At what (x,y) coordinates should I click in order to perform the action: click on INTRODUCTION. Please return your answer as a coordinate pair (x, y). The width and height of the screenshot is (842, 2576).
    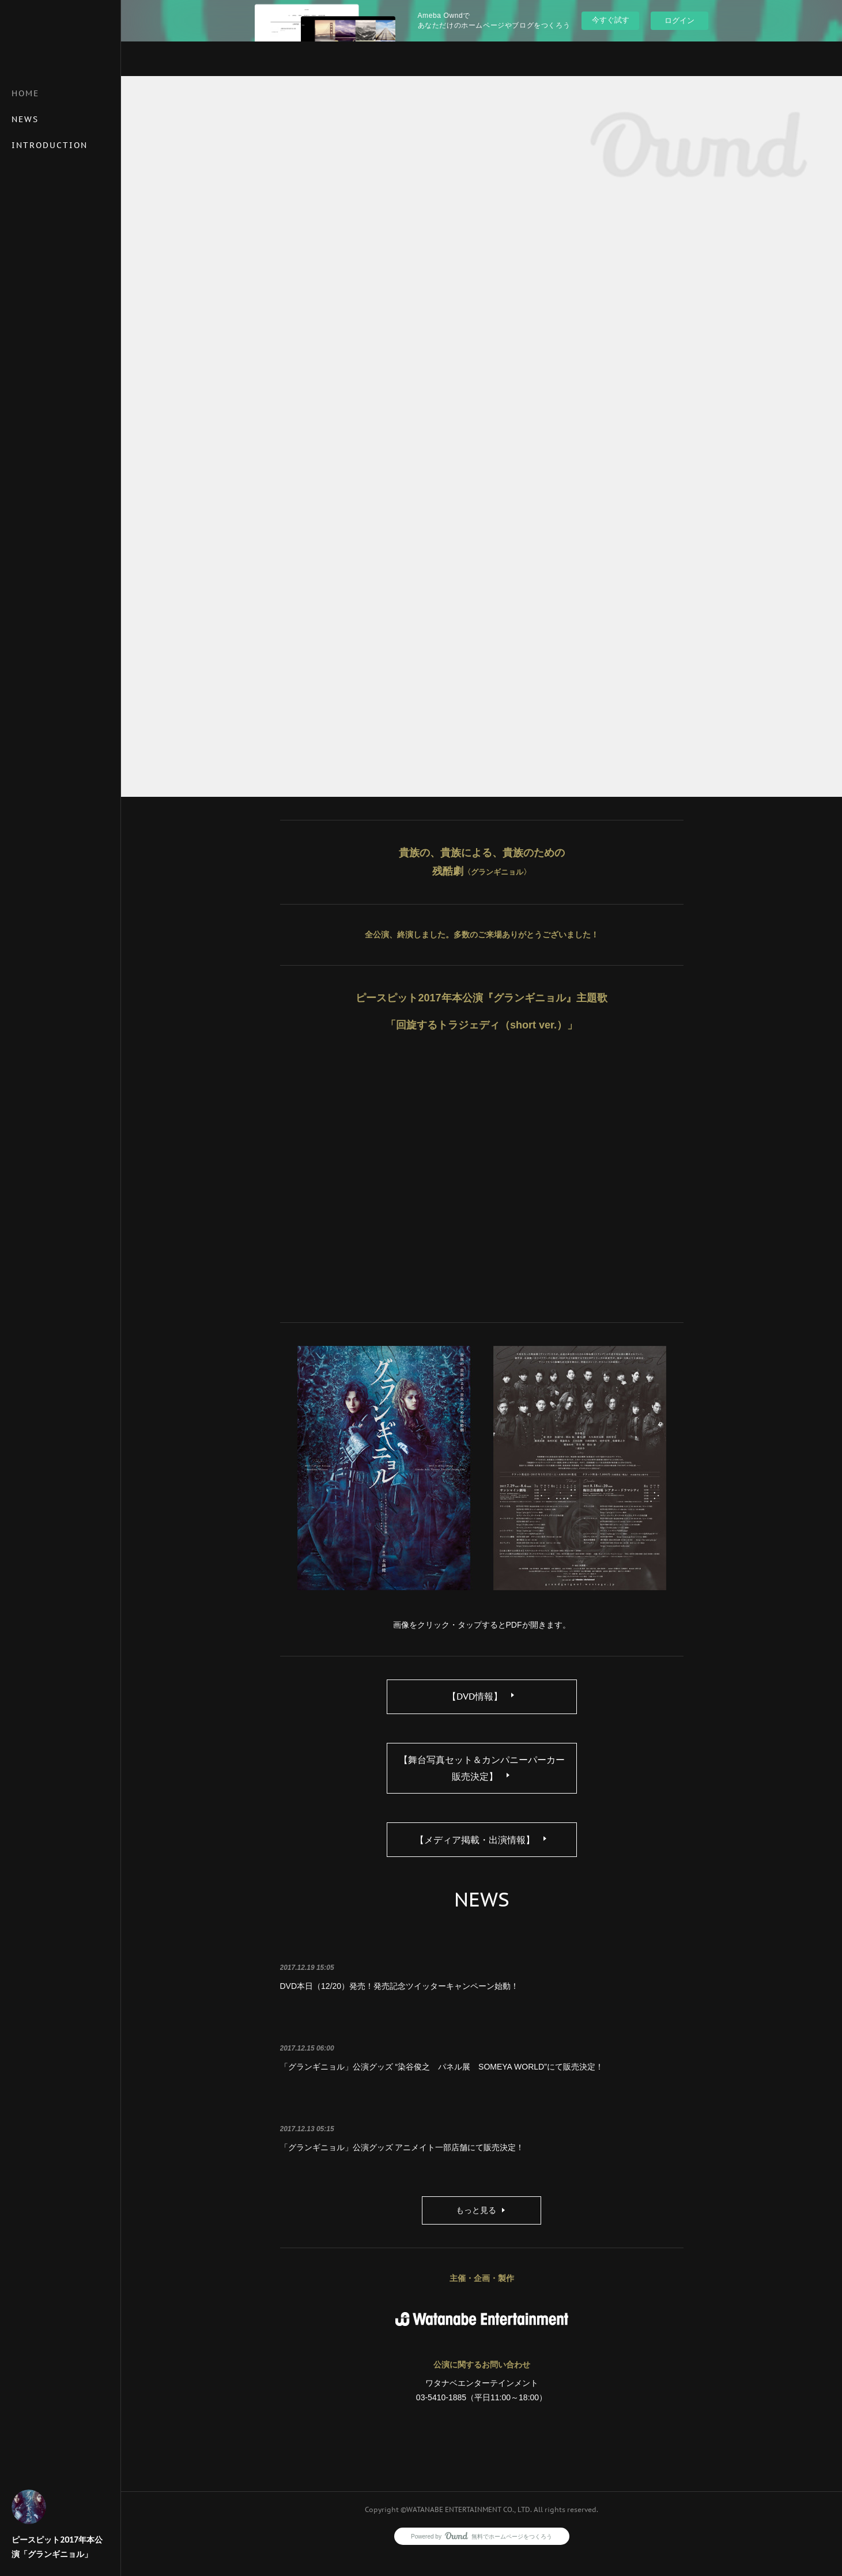
    Looking at the image, I should click on (50, 145).